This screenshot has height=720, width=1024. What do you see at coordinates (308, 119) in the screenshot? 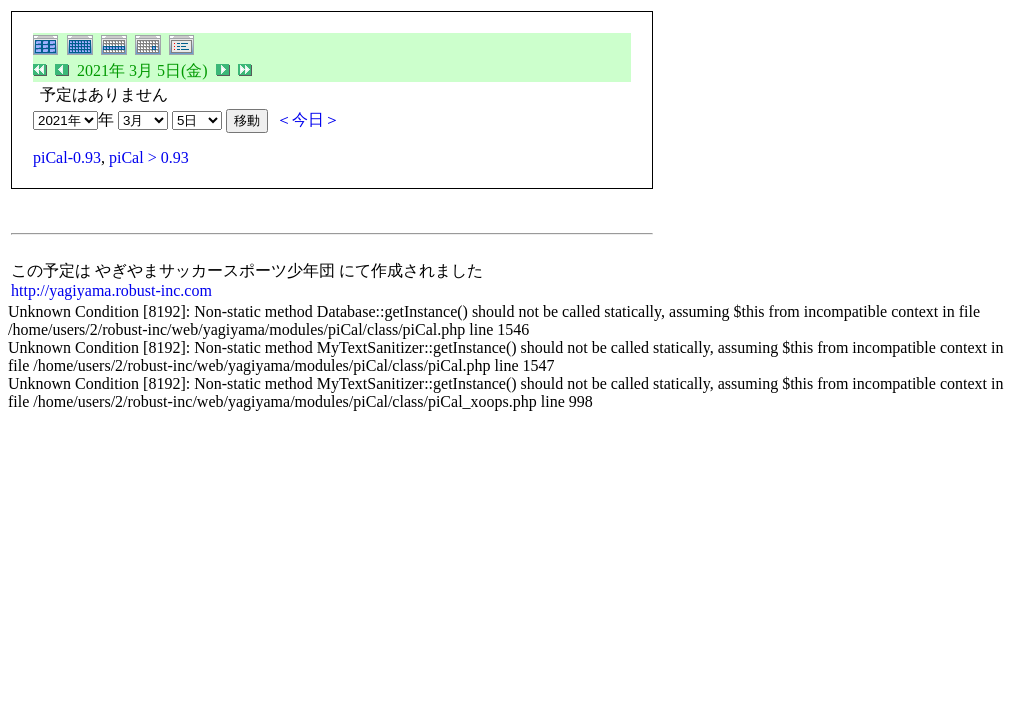
I see `＜今日＞` at bounding box center [308, 119].